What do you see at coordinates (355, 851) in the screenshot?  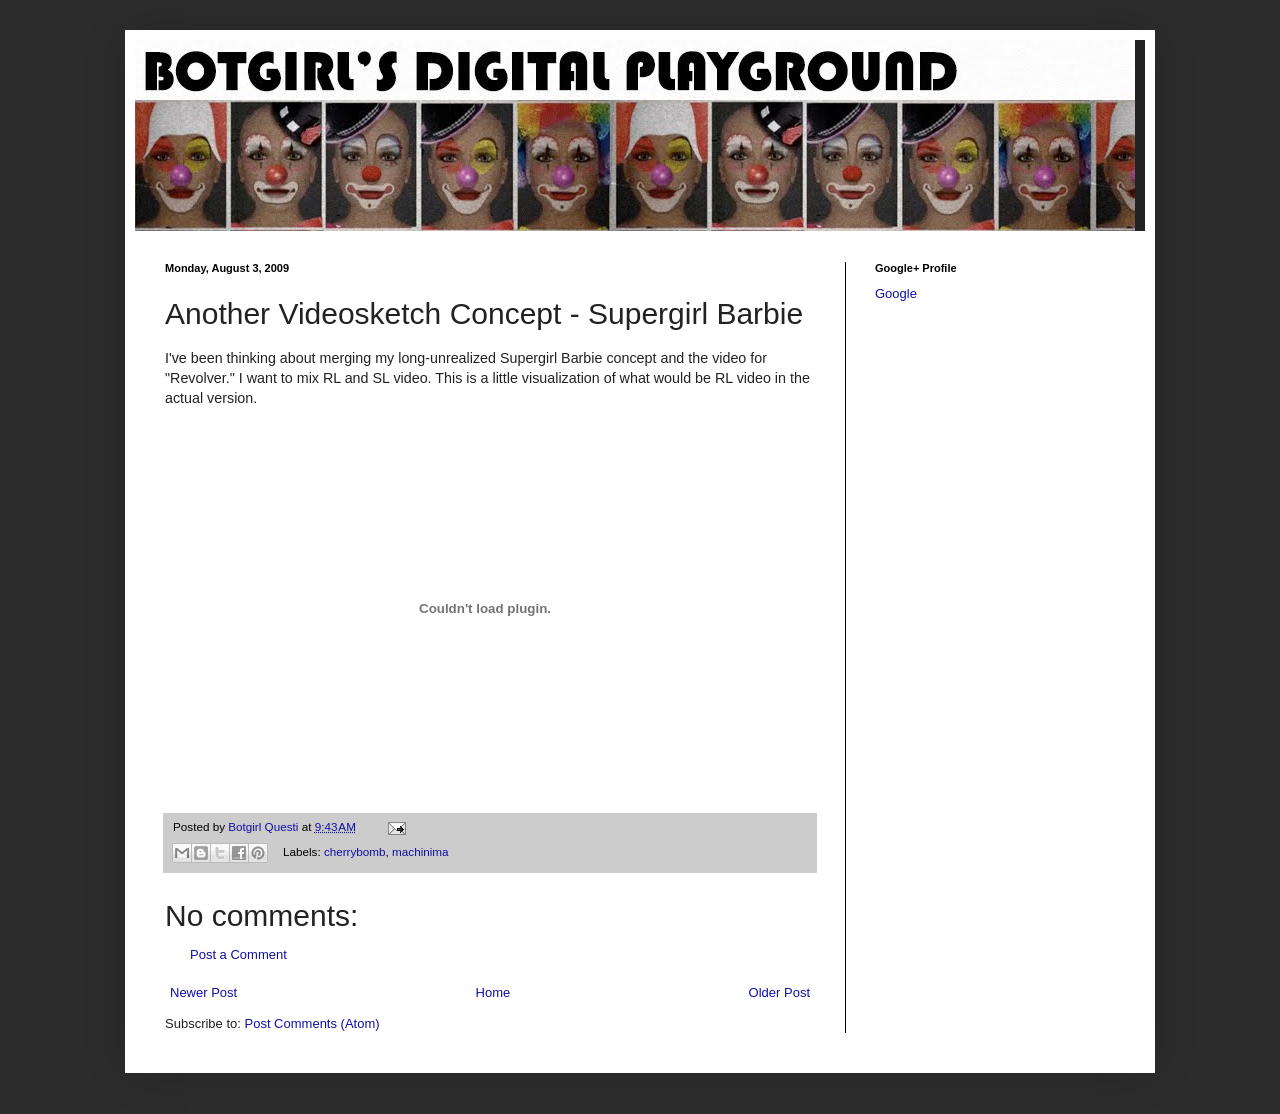 I see `cherrybomb` at bounding box center [355, 851].